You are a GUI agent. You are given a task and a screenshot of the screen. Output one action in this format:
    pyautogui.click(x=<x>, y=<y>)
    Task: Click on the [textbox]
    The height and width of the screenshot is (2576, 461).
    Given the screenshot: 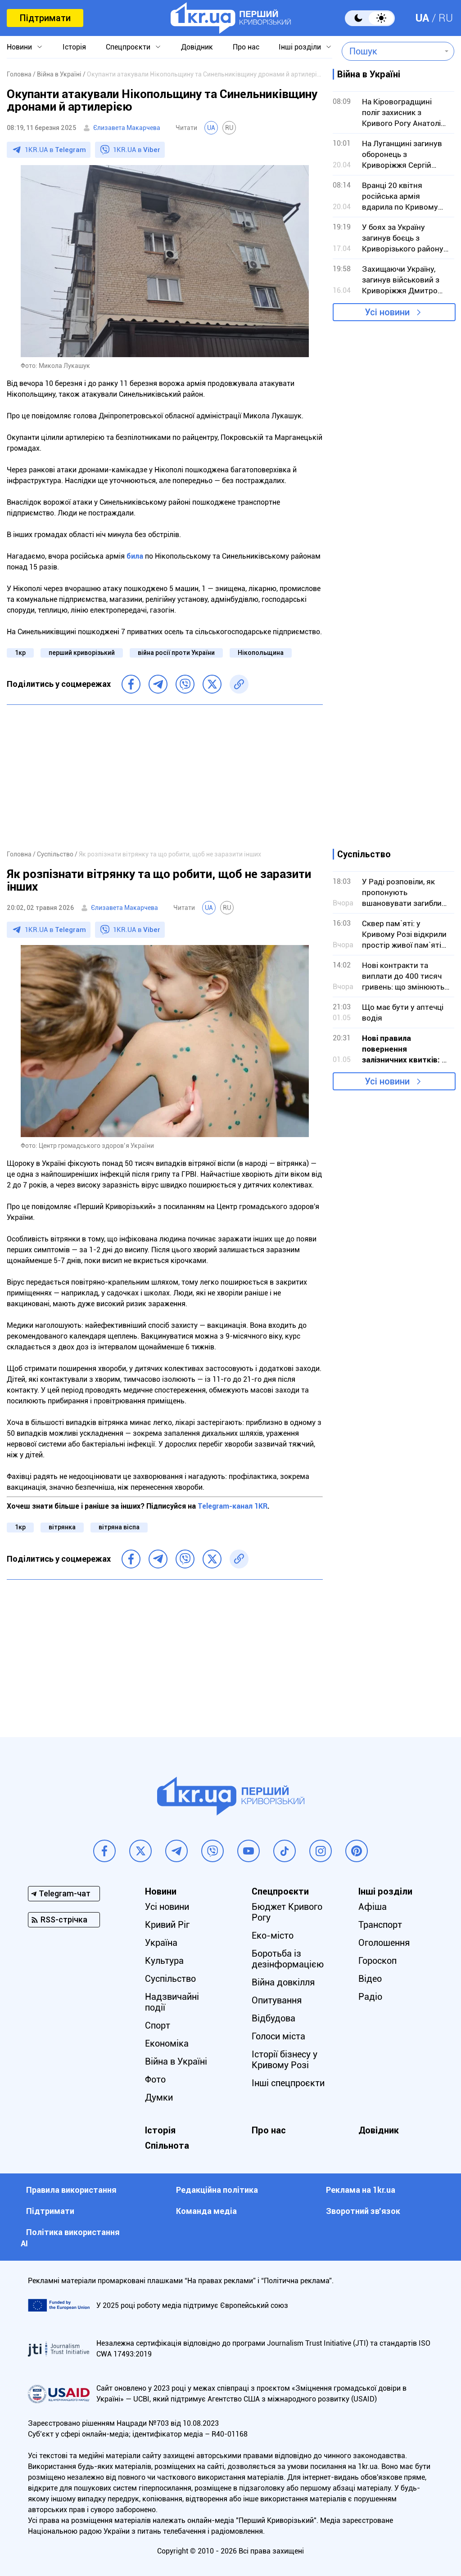 What is the action you would take?
    pyautogui.click(x=391, y=51)
    